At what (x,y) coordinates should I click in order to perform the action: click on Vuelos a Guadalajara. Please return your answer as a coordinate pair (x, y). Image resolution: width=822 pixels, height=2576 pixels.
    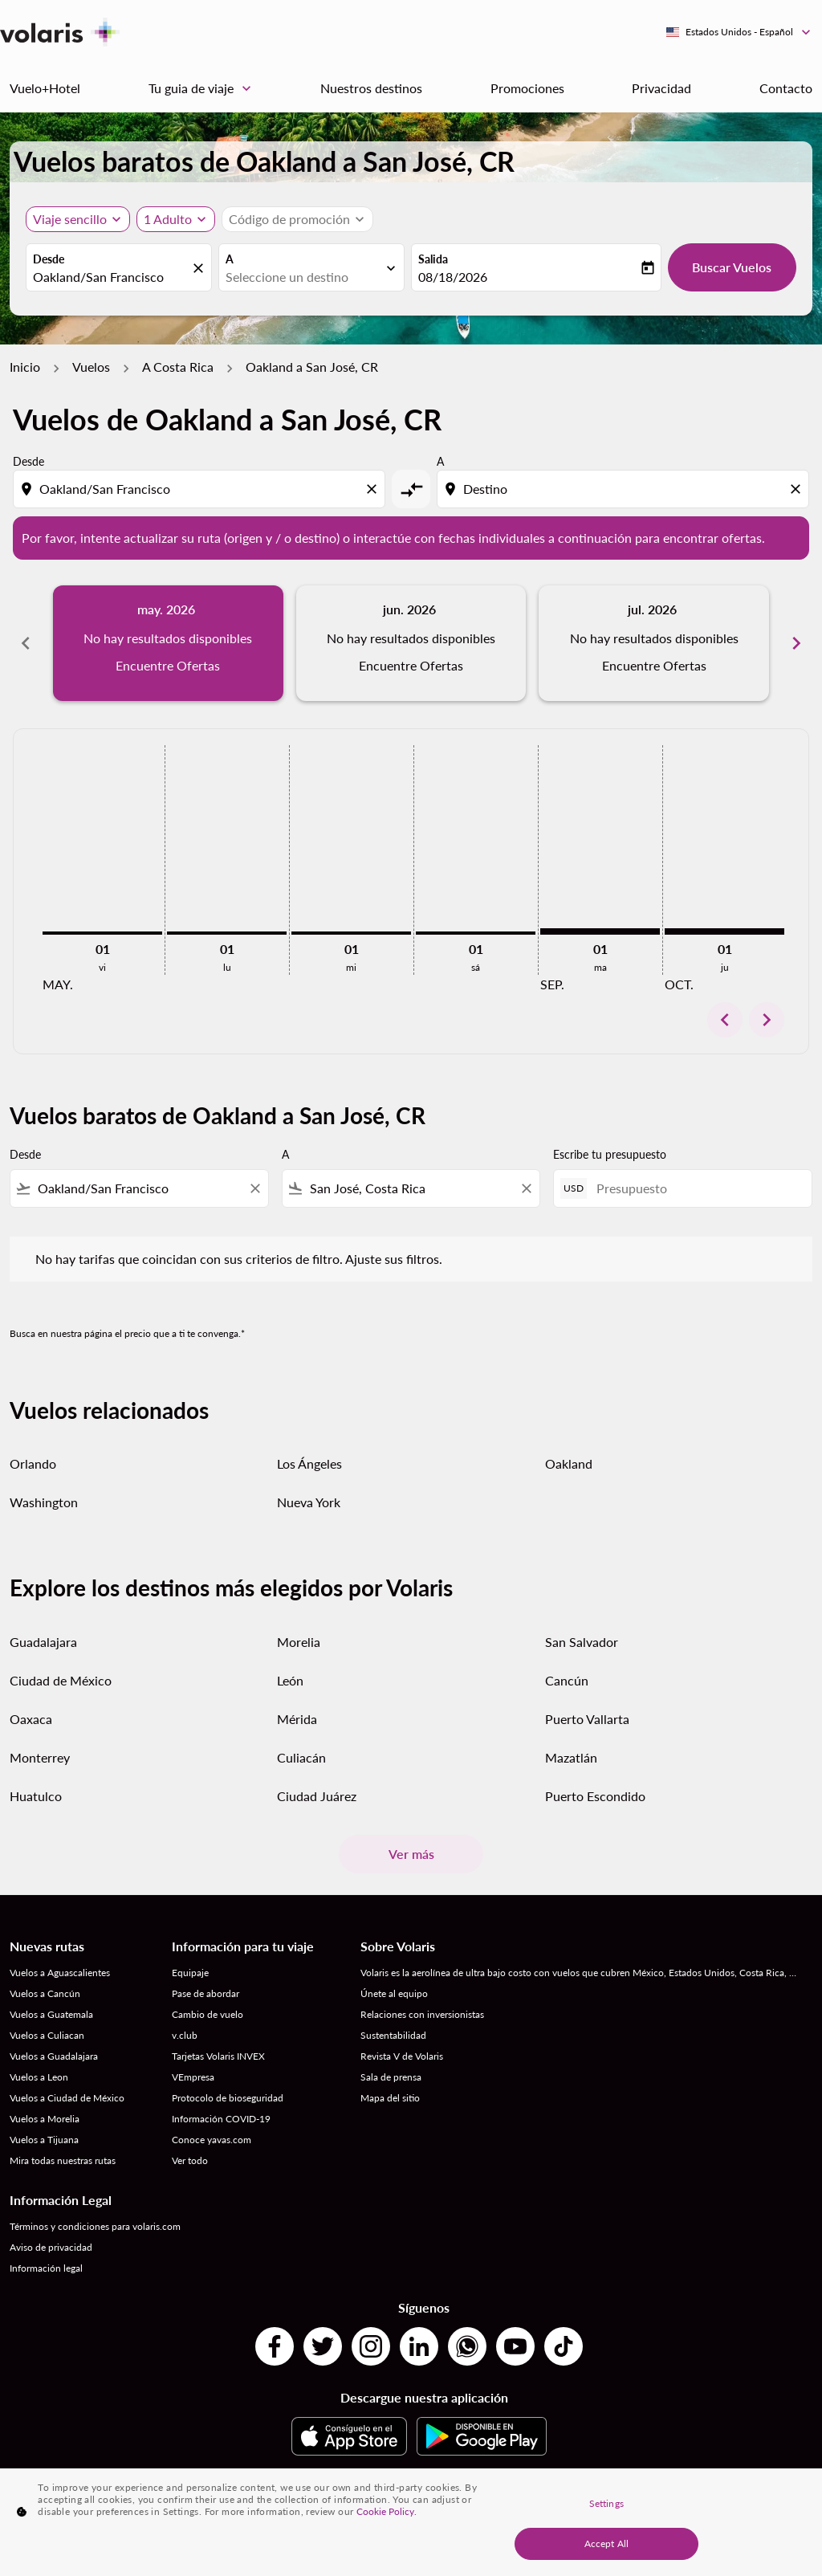
    Looking at the image, I should click on (54, 2056).